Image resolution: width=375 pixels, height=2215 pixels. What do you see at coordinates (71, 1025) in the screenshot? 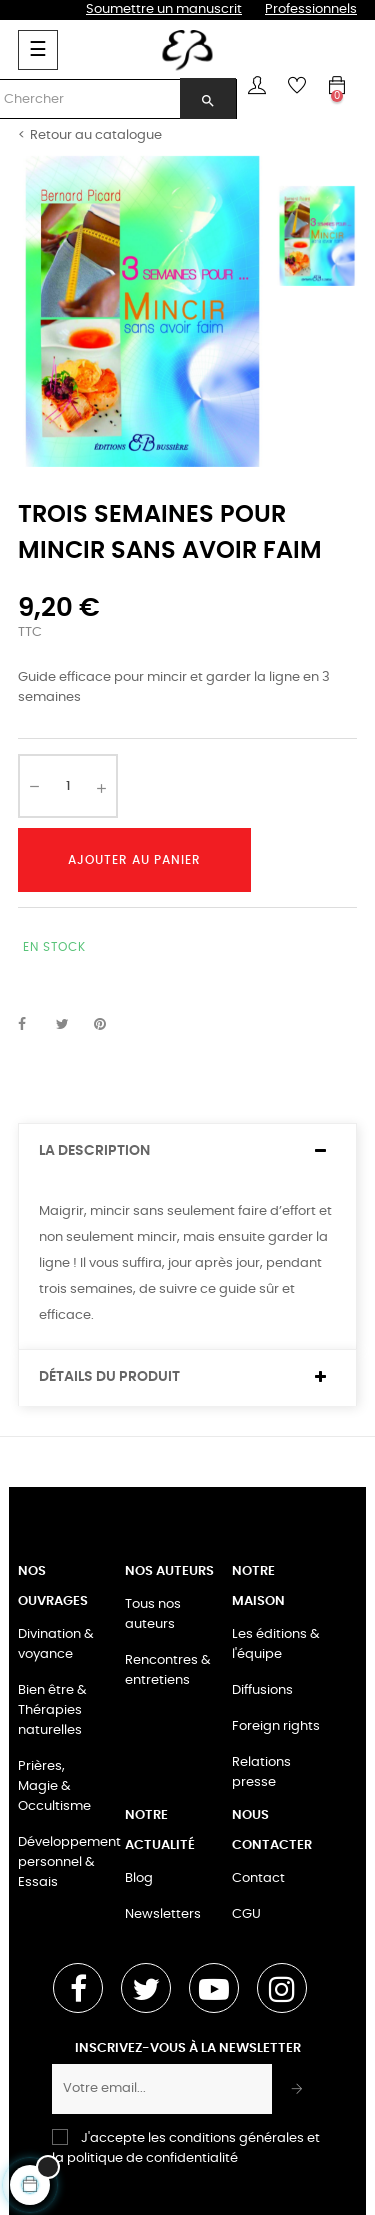
I see `Tweet` at bounding box center [71, 1025].